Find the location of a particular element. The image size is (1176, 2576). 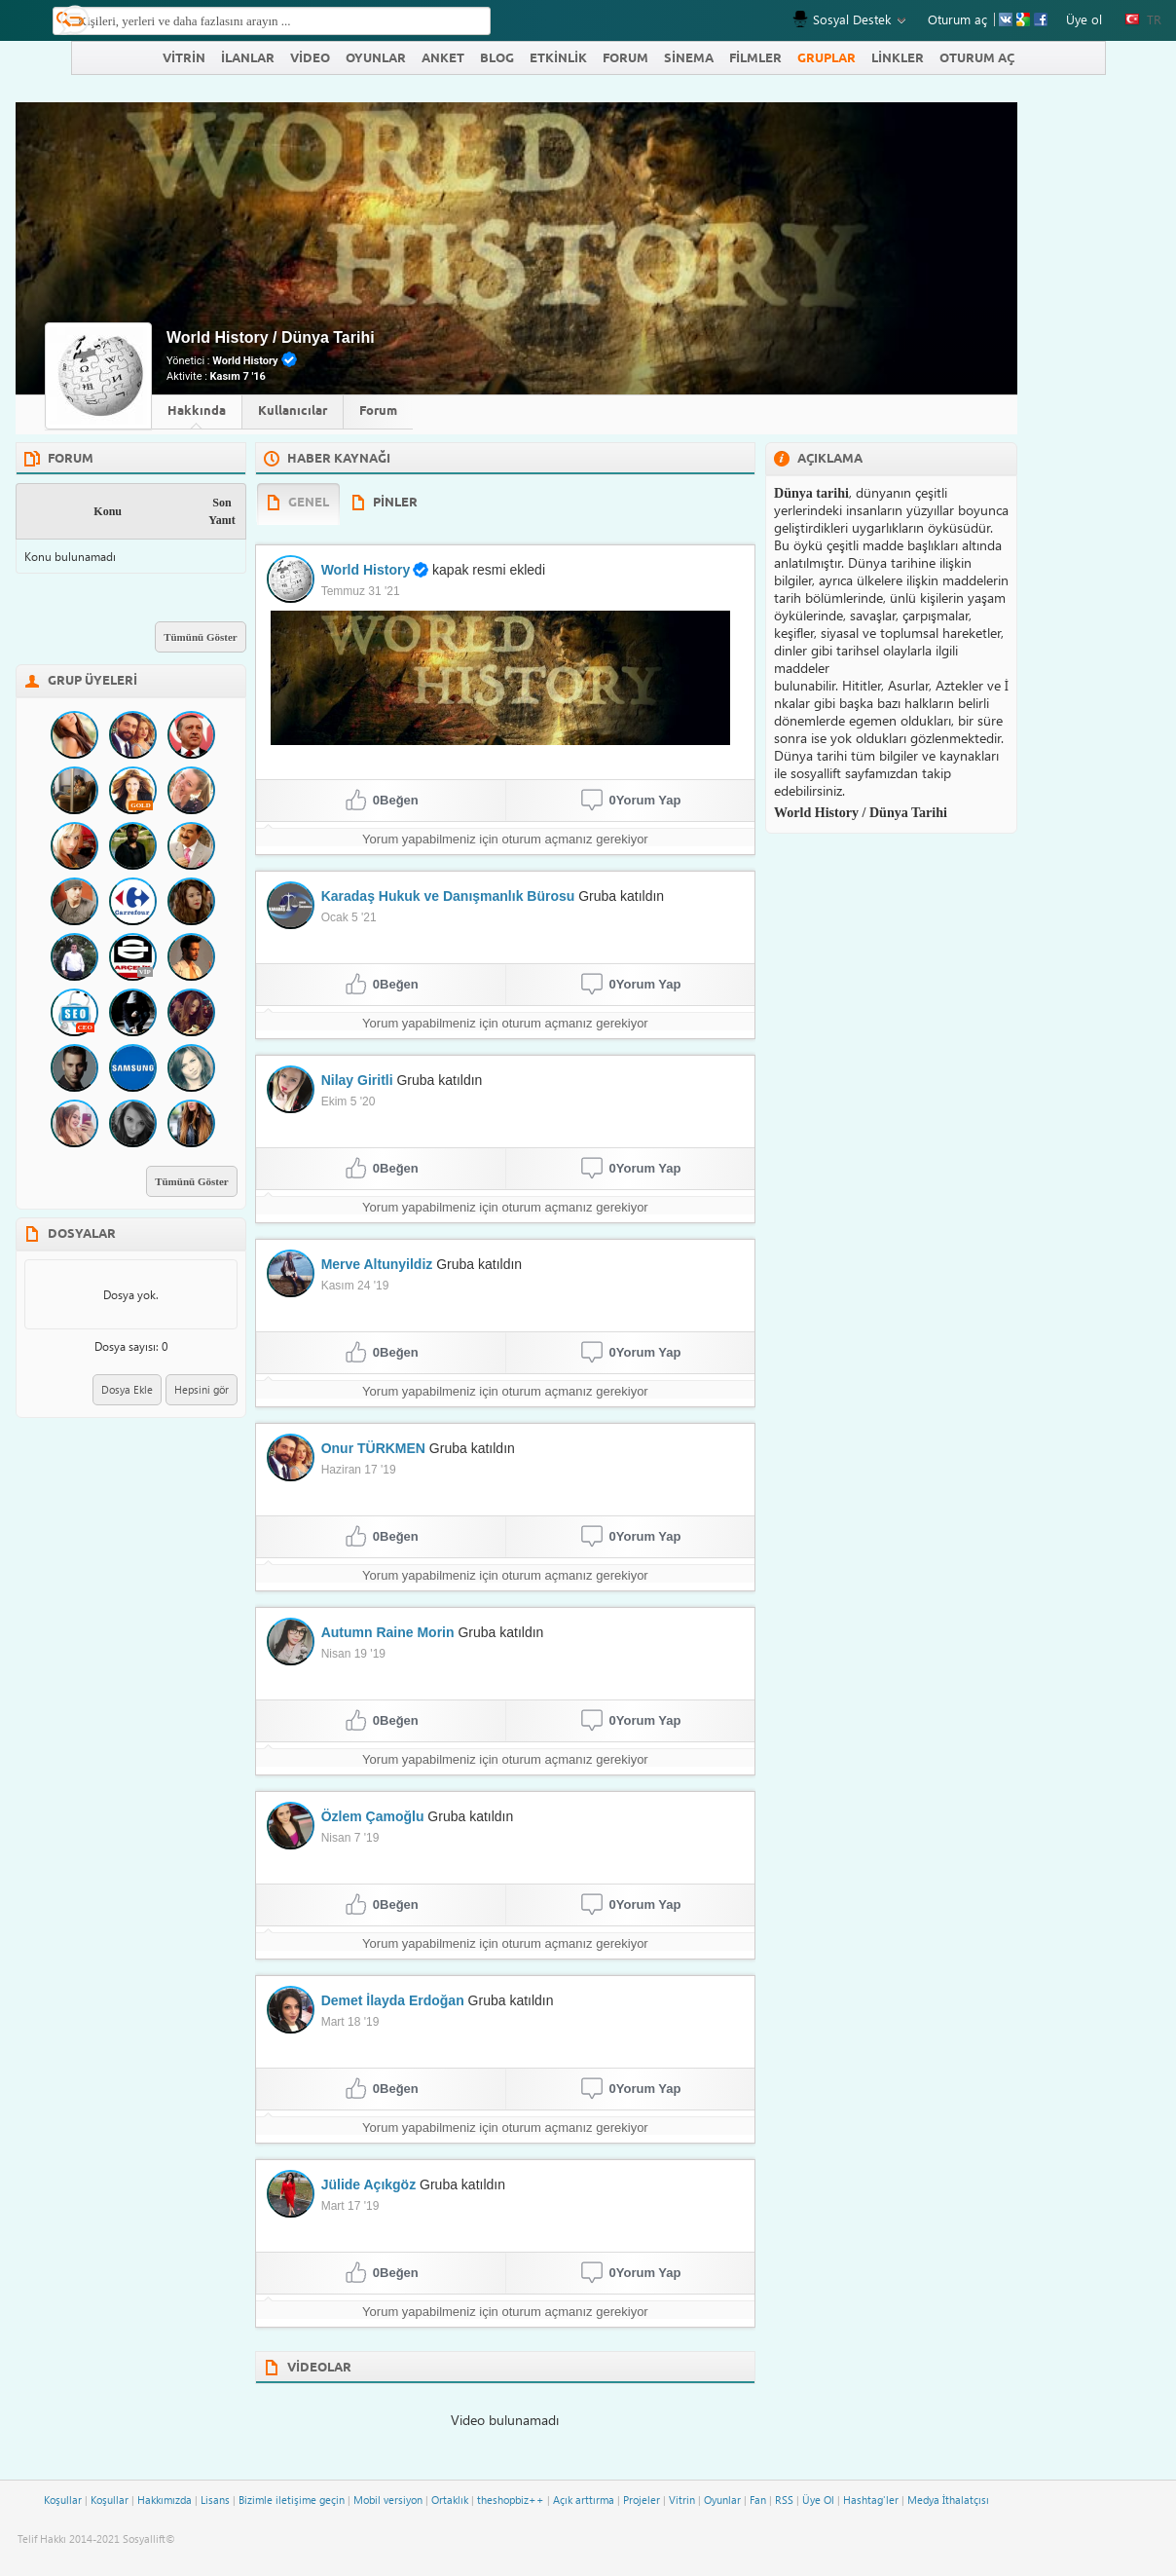

Hakkımızda is located at coordinates (164, 2499).